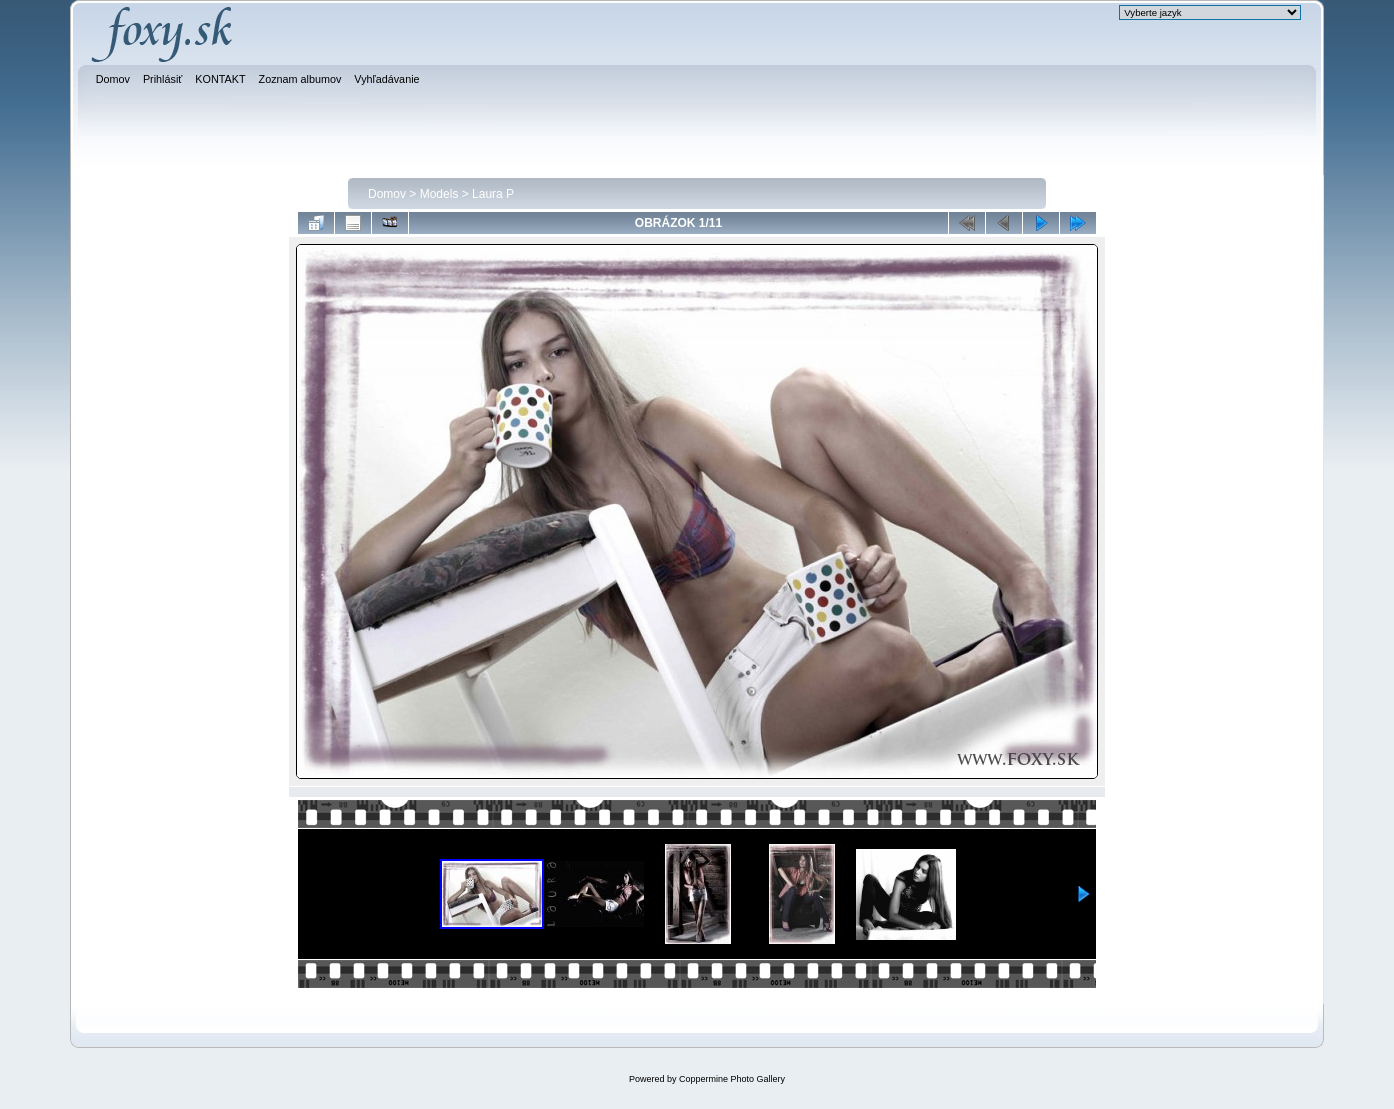  Describe the element at coordinates (439, 194) in the screenshot. I see `Models` at that location.